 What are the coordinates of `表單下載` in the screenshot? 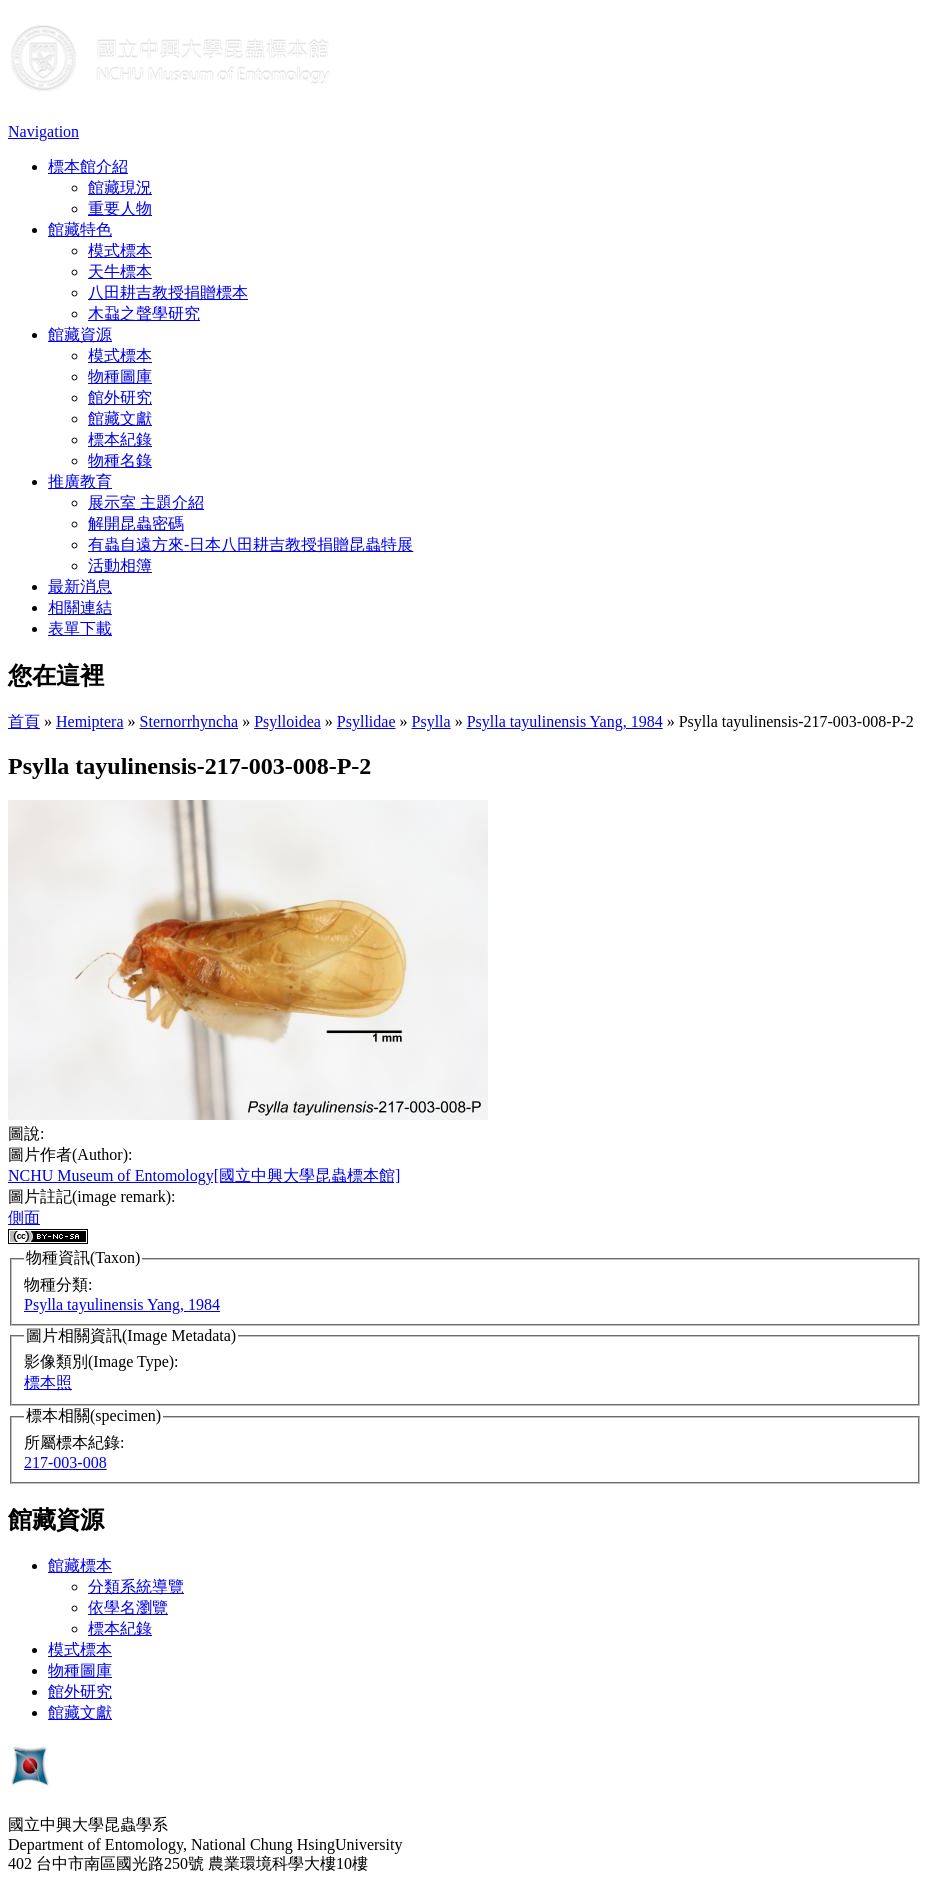 It's located at (80, 628).